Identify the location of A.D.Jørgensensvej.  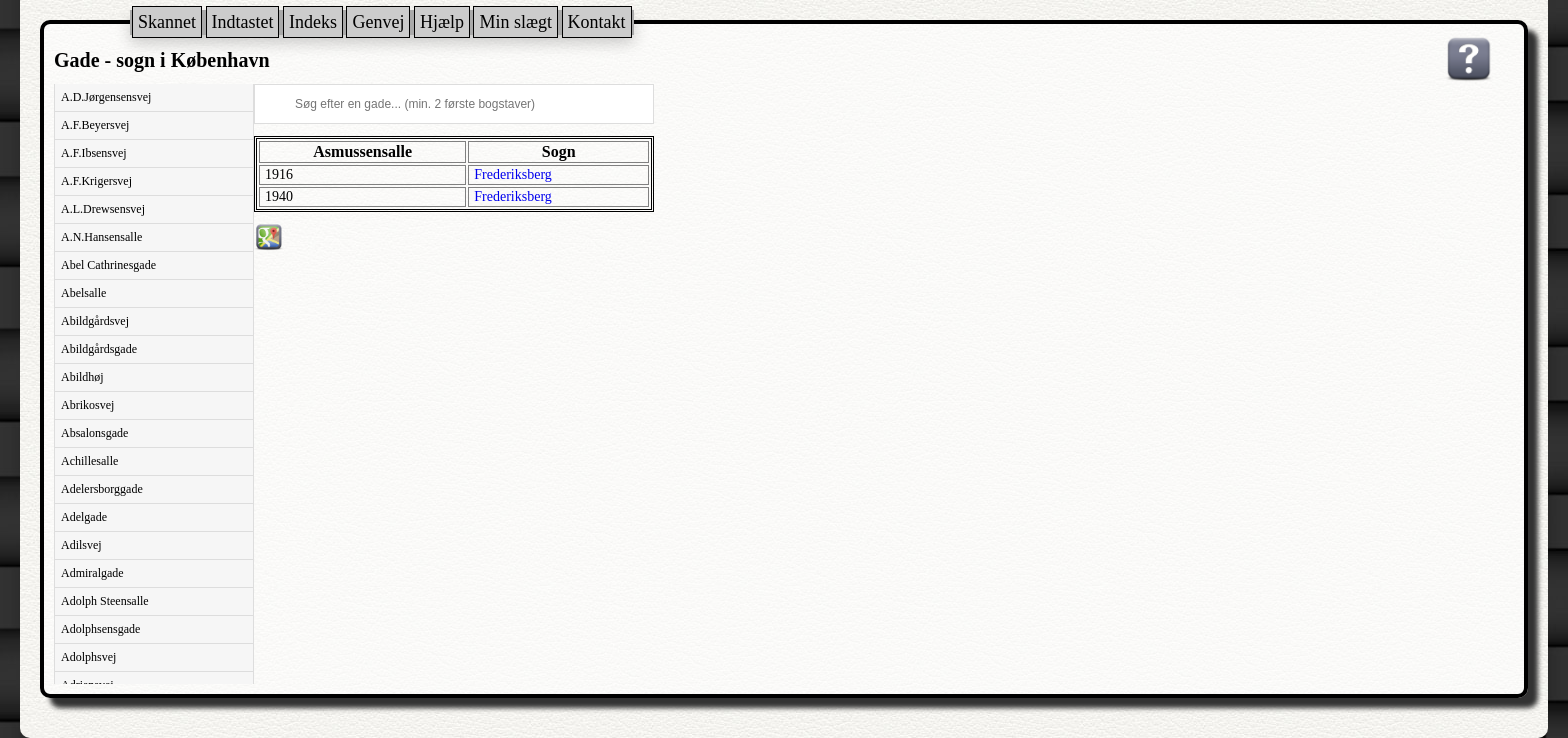
(106, 97).